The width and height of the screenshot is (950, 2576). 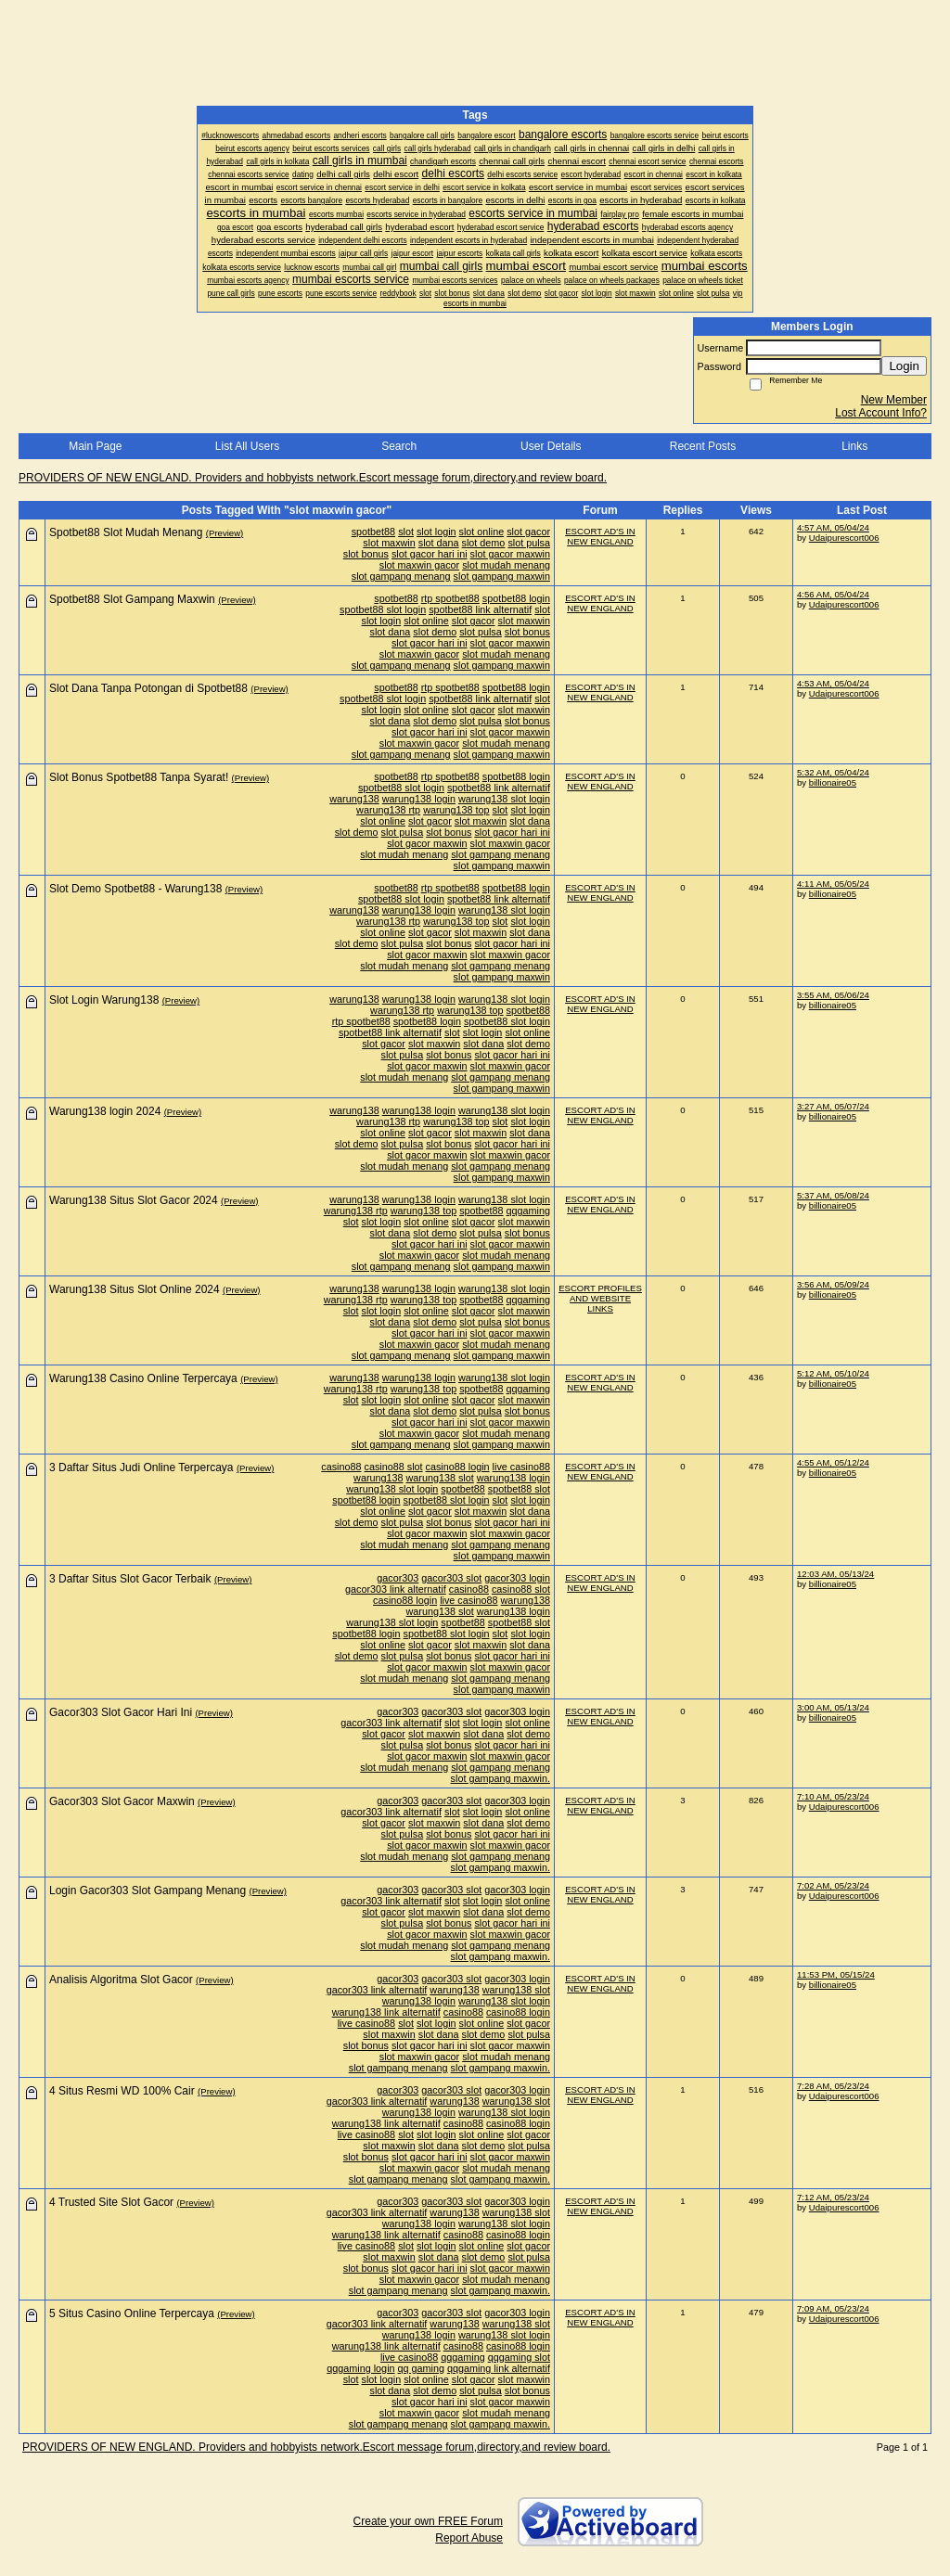 What do you see at coordinates (135, 888) in the screenshot?
I see `Slot Demo Spotbet88 - Warung138` at bounding box center [135, 888].